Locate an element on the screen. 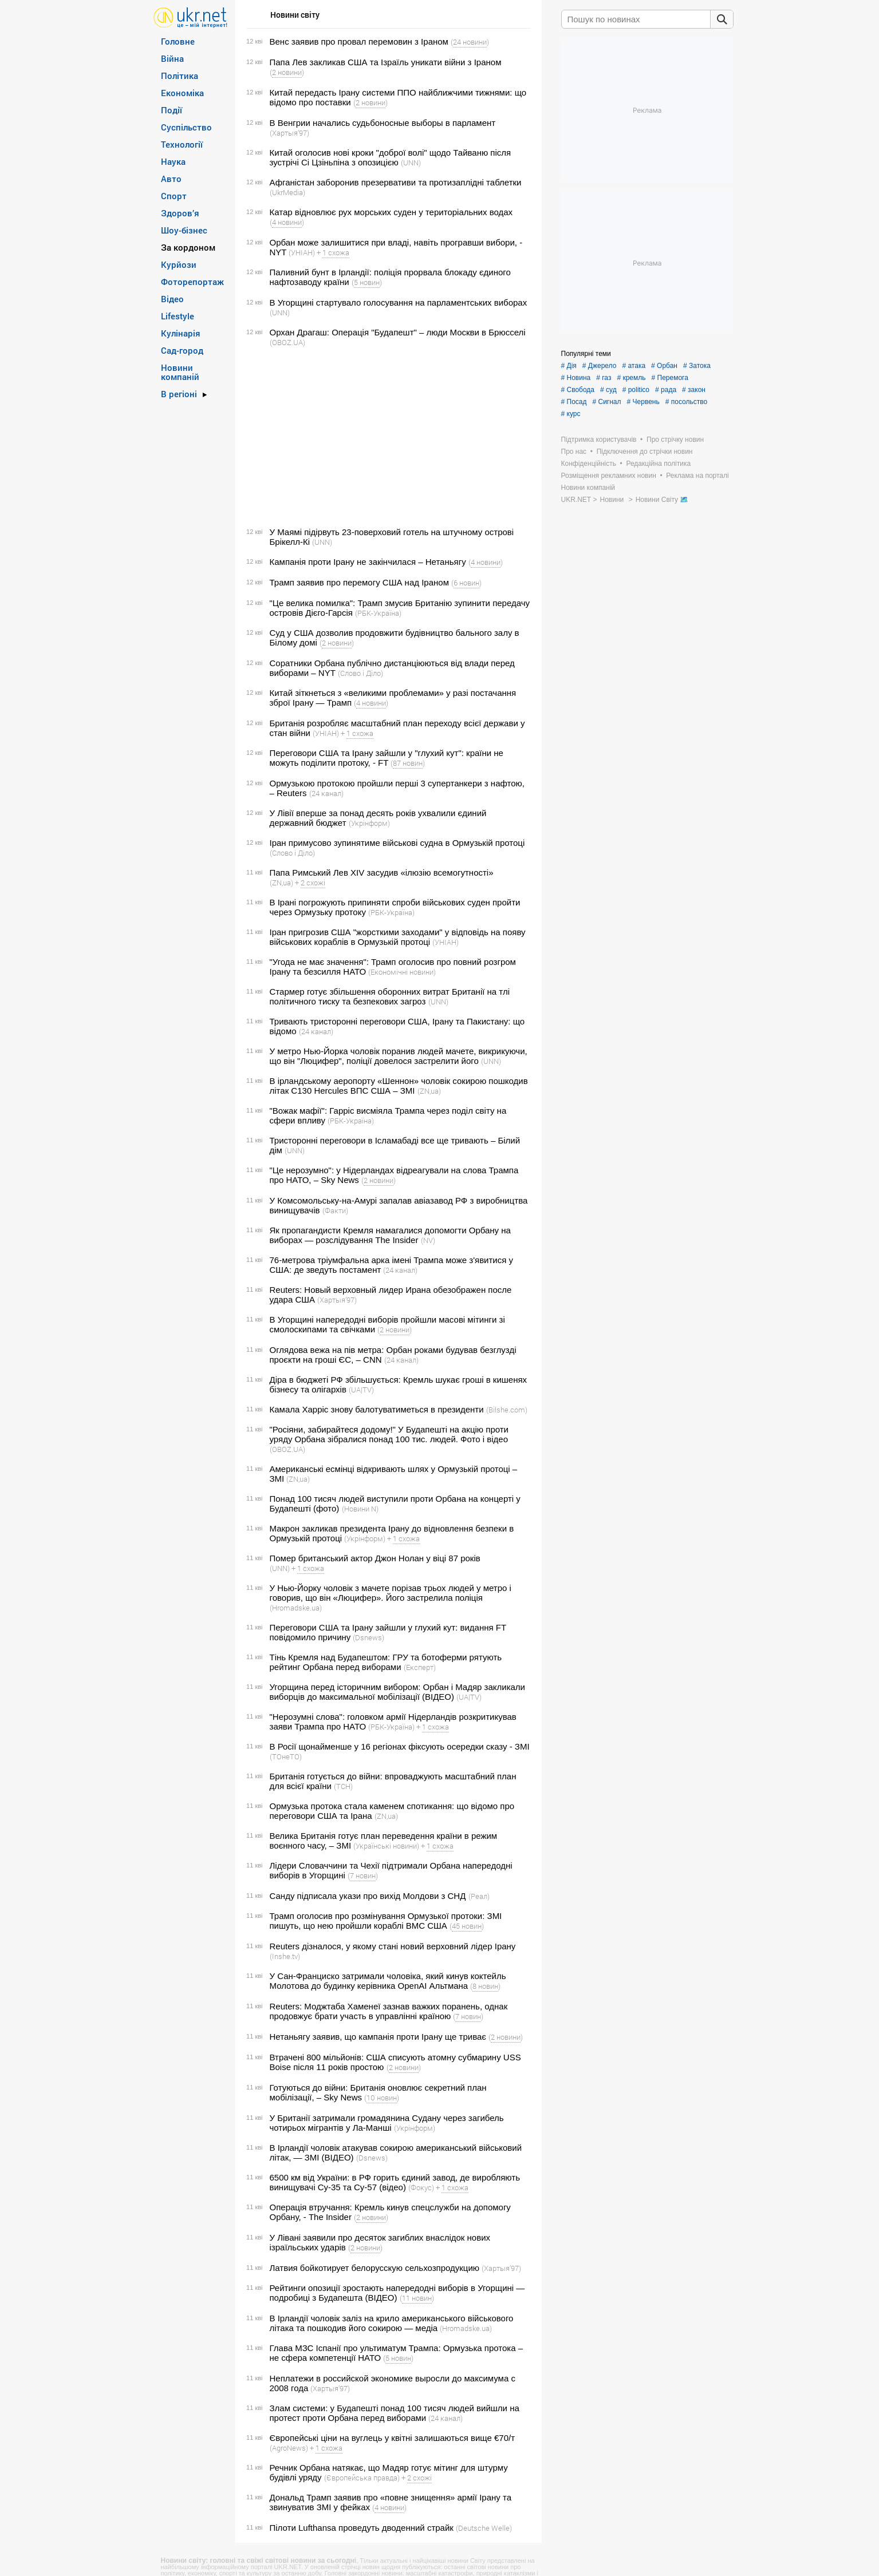 The width and height of the screenshot is (879, 2576). Злам системи: у Будапешті понад 100 тисяч людей вийшли на протест проти Орбана перед виборами is located at coordinates (394, 2413).